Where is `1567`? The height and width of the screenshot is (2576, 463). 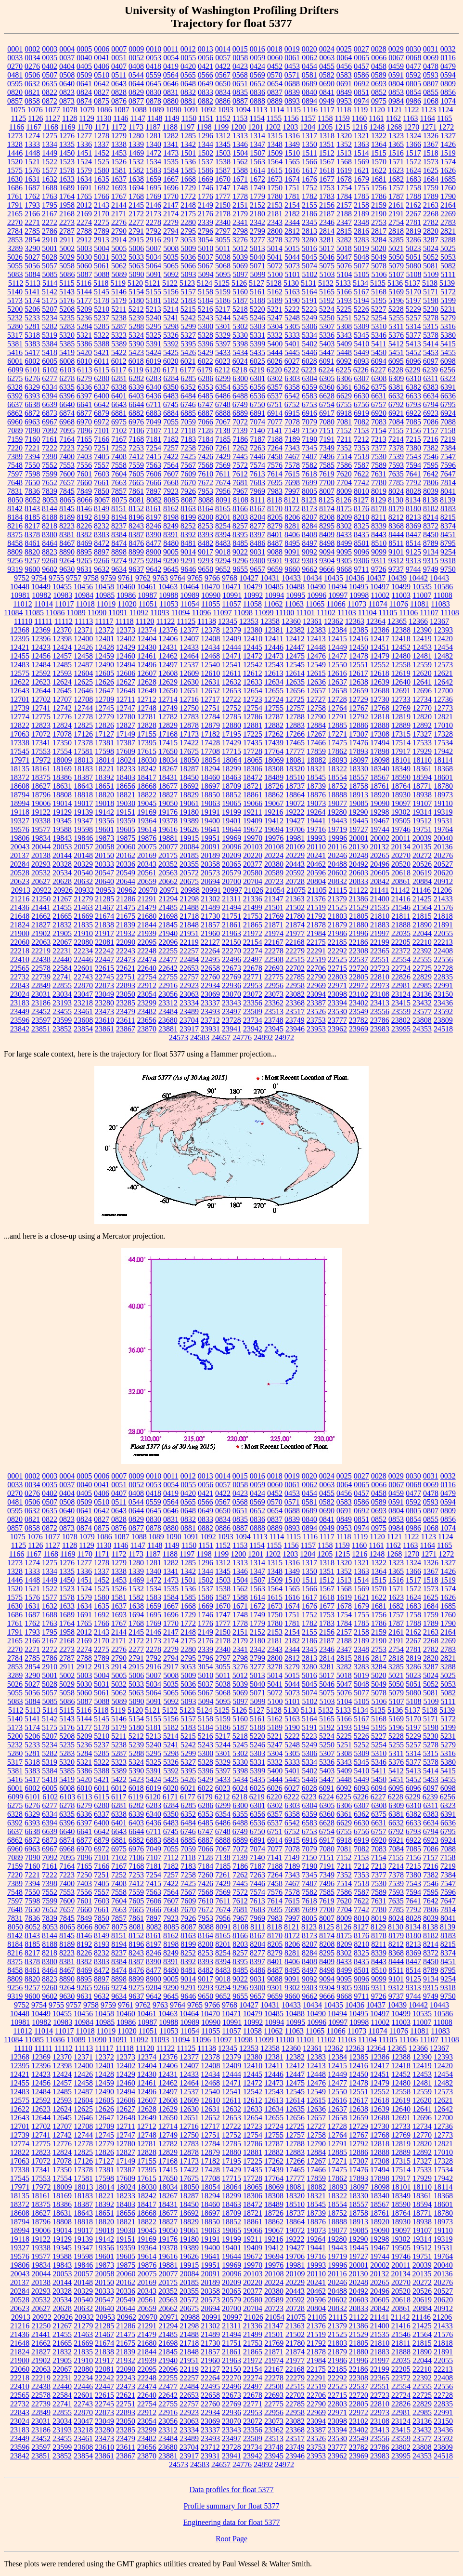
1567 is located at coordinates (326, 162).